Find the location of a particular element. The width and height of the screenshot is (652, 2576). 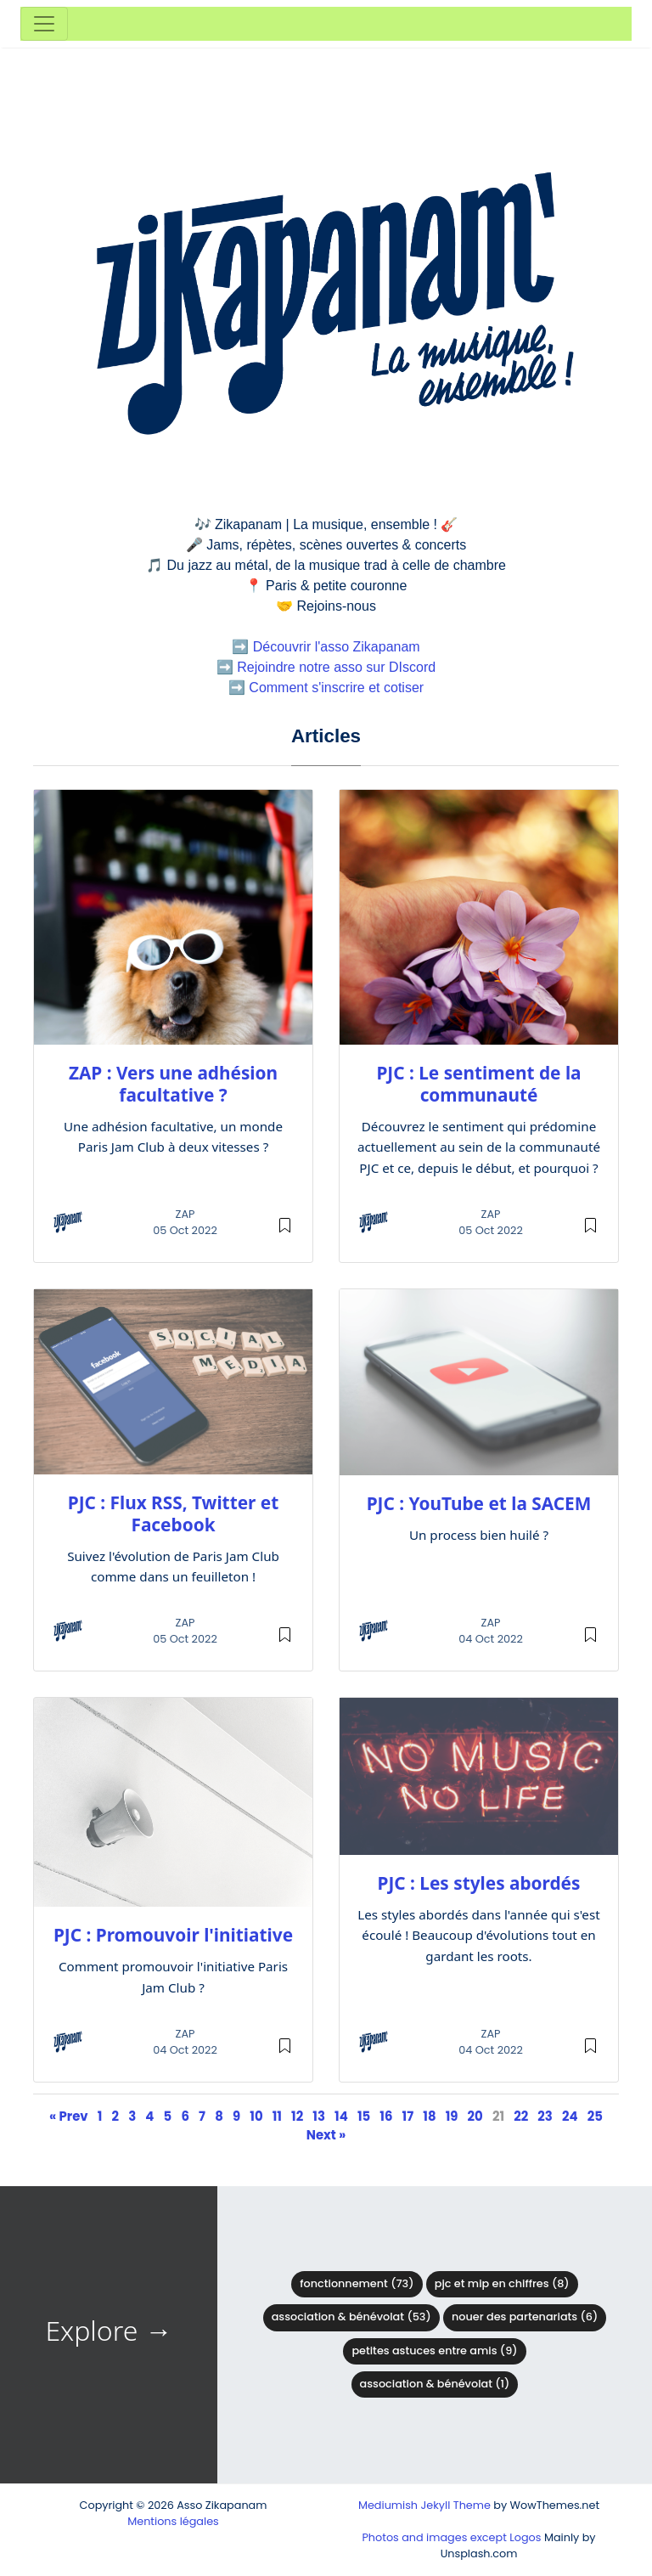

PJC : Promouvoir l'initiative is located at coordinates (173, 1935).